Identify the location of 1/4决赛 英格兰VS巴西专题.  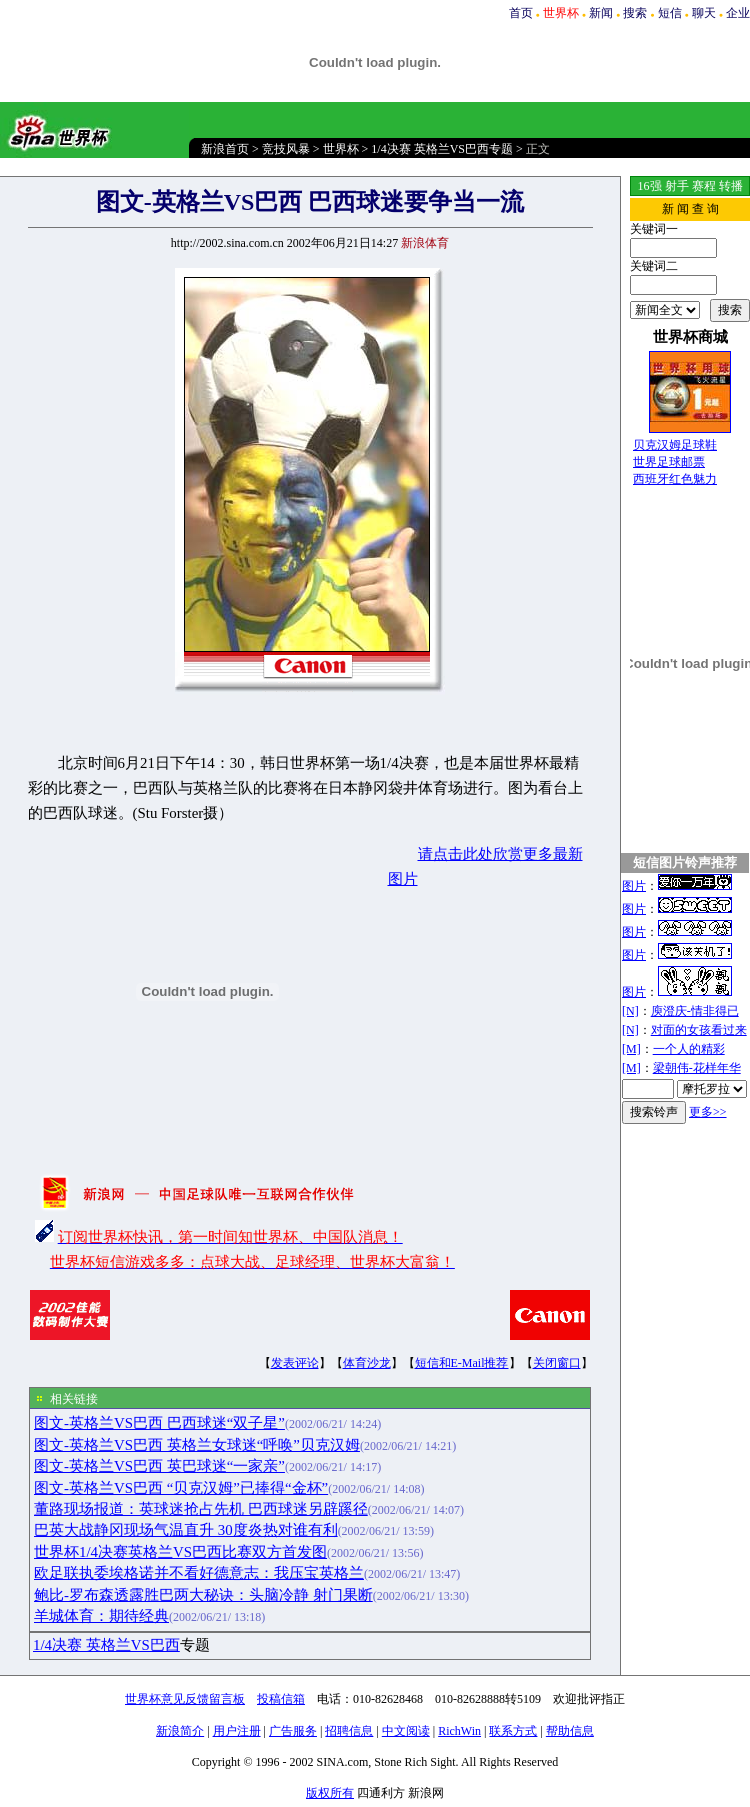
(442, 149).